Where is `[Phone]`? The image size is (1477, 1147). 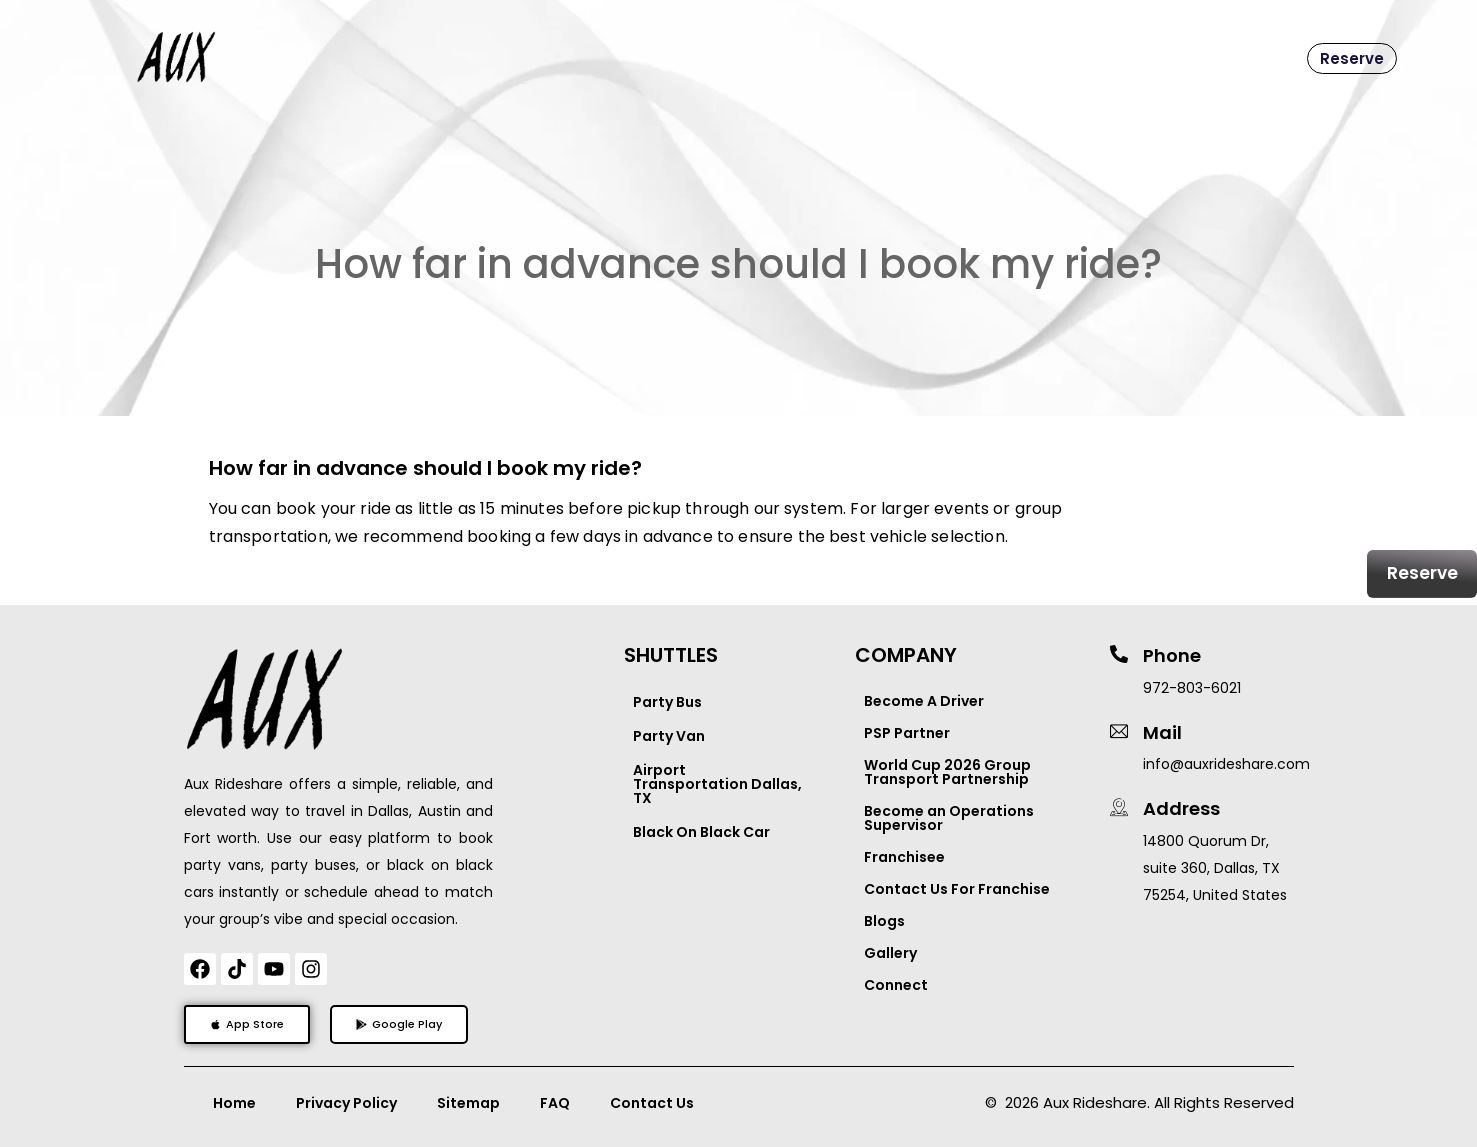 [Phone] is located at coordinates (1119, 654).